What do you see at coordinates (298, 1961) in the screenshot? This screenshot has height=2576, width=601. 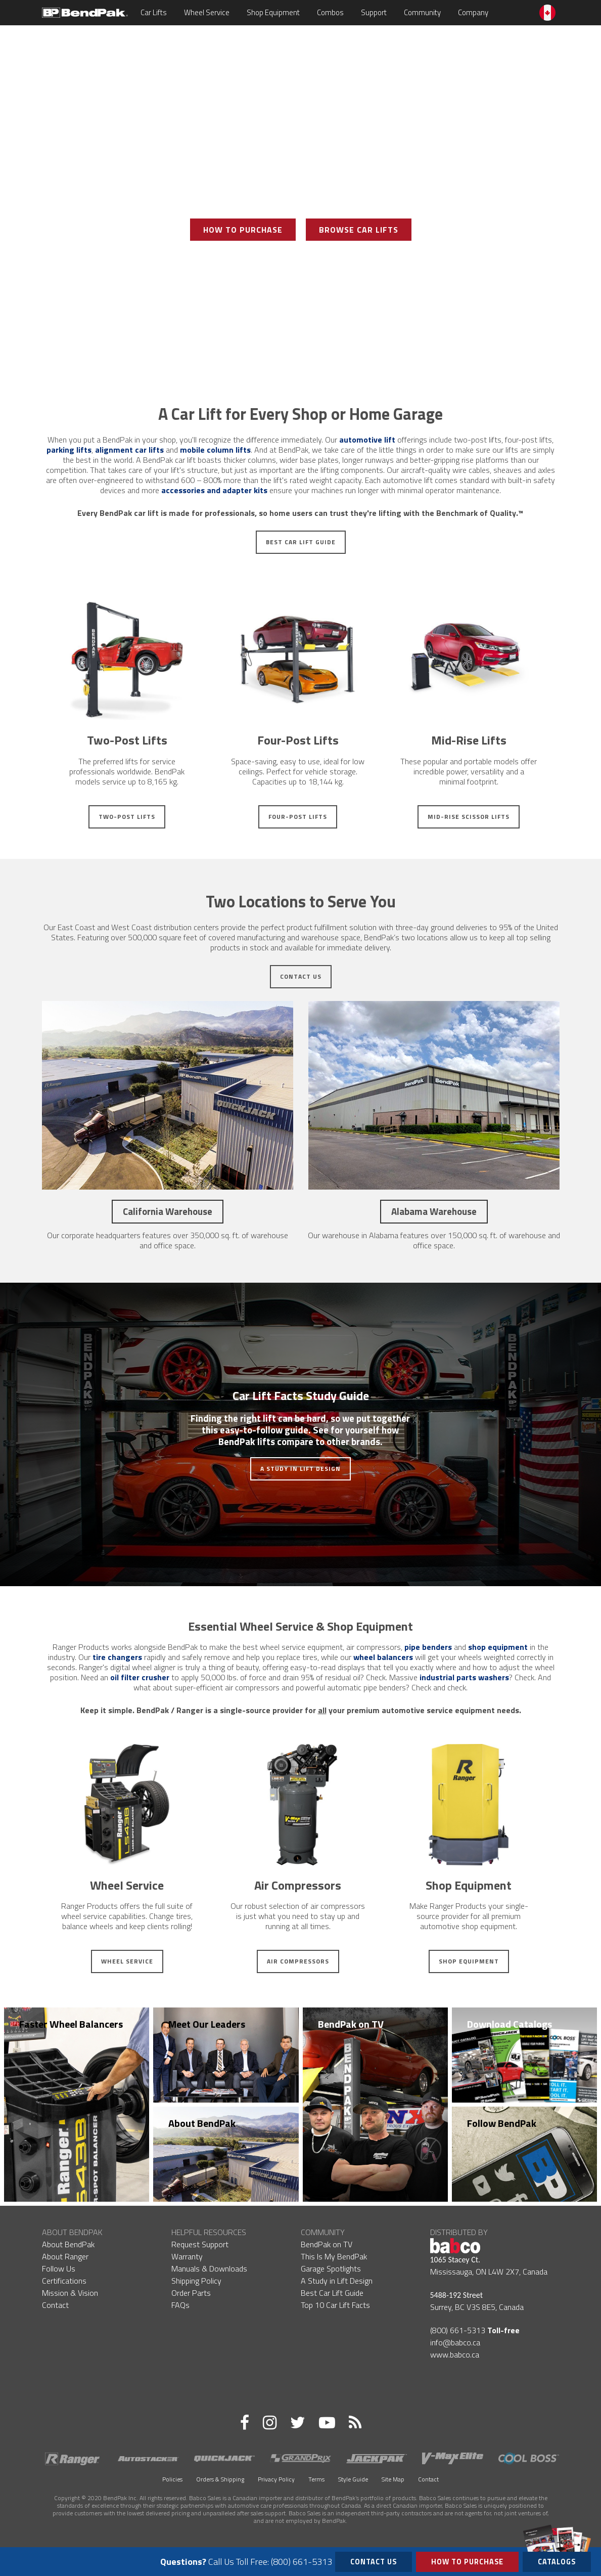 I see `Air Compressors` at bounding box center [298, 1961].